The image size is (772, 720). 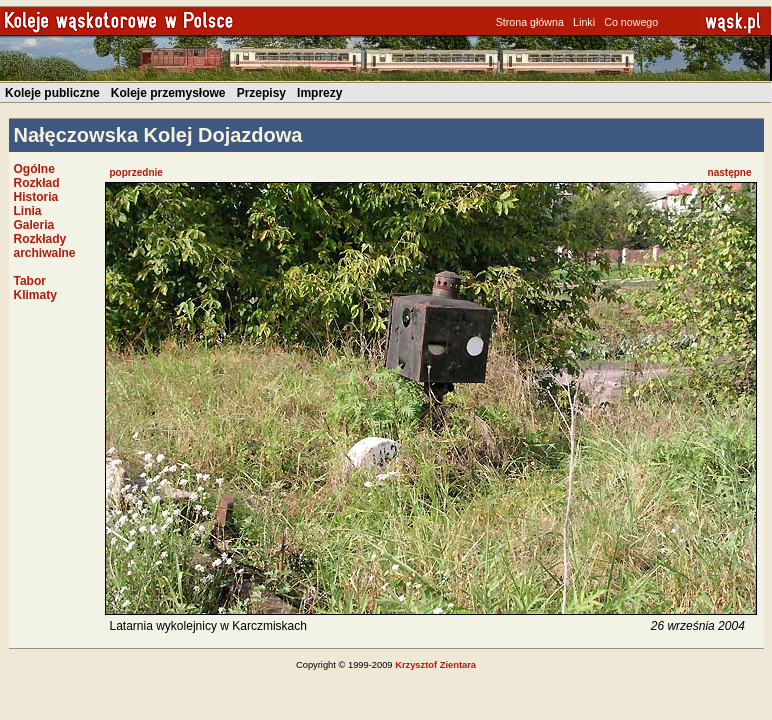 What do you see at coordinates (36, 197) in the screenshot?
I see `Historia` at bounding box center [36, 197].